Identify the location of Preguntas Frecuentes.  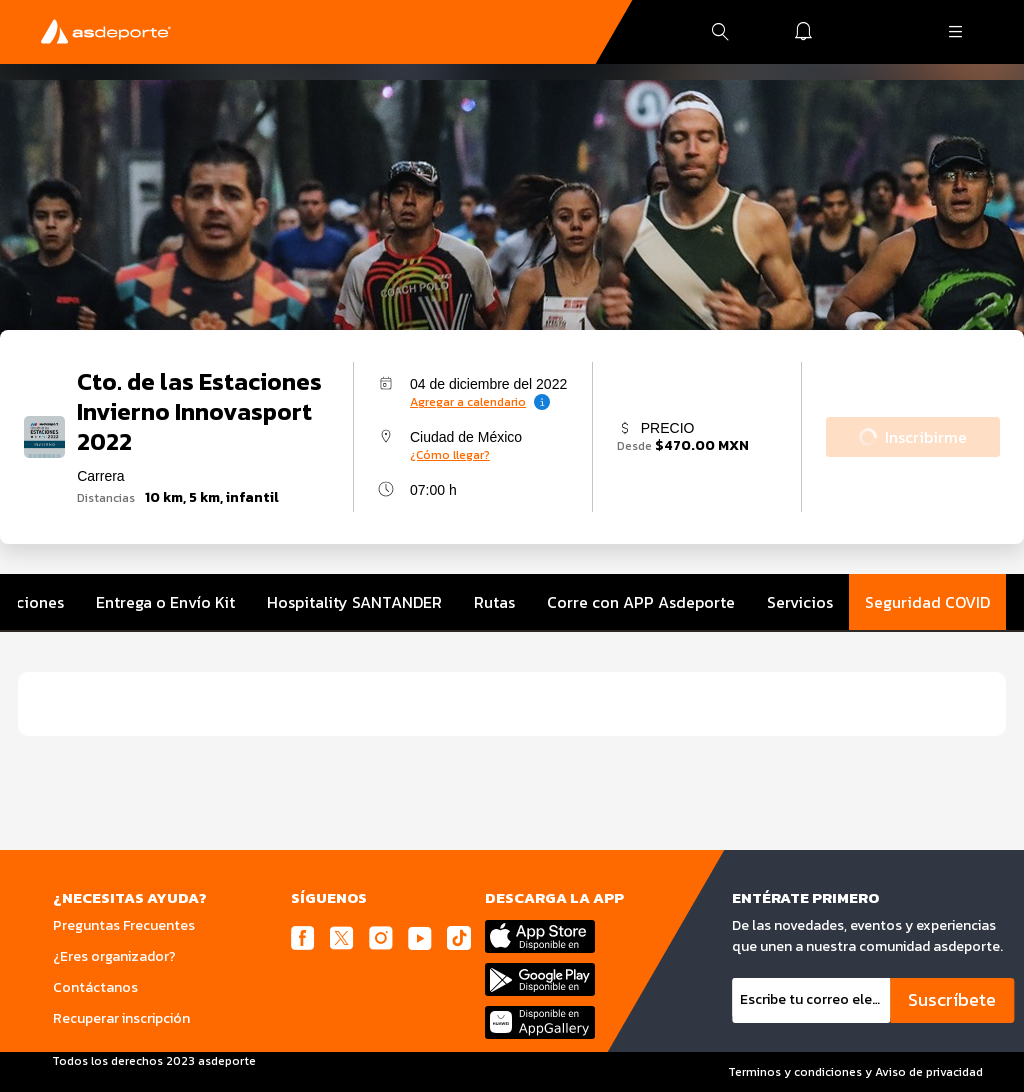
(124, 925).